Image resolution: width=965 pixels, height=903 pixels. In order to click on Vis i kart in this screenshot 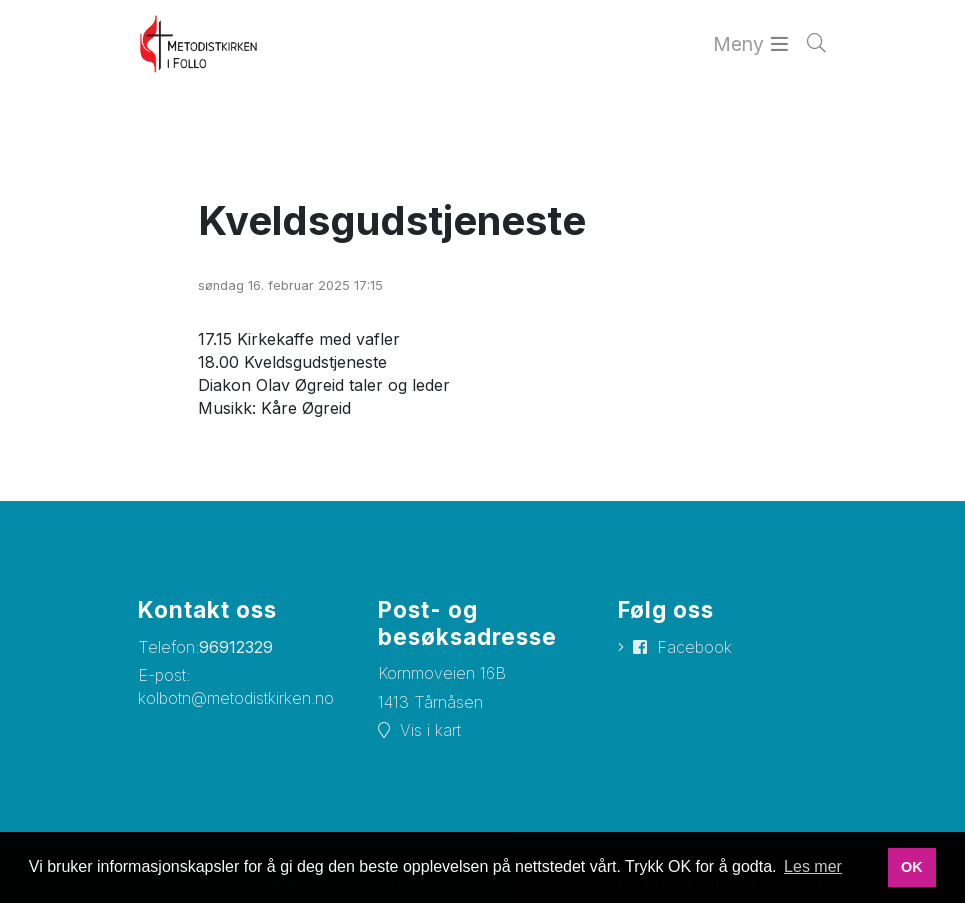, I will do `click(430, 730)`.